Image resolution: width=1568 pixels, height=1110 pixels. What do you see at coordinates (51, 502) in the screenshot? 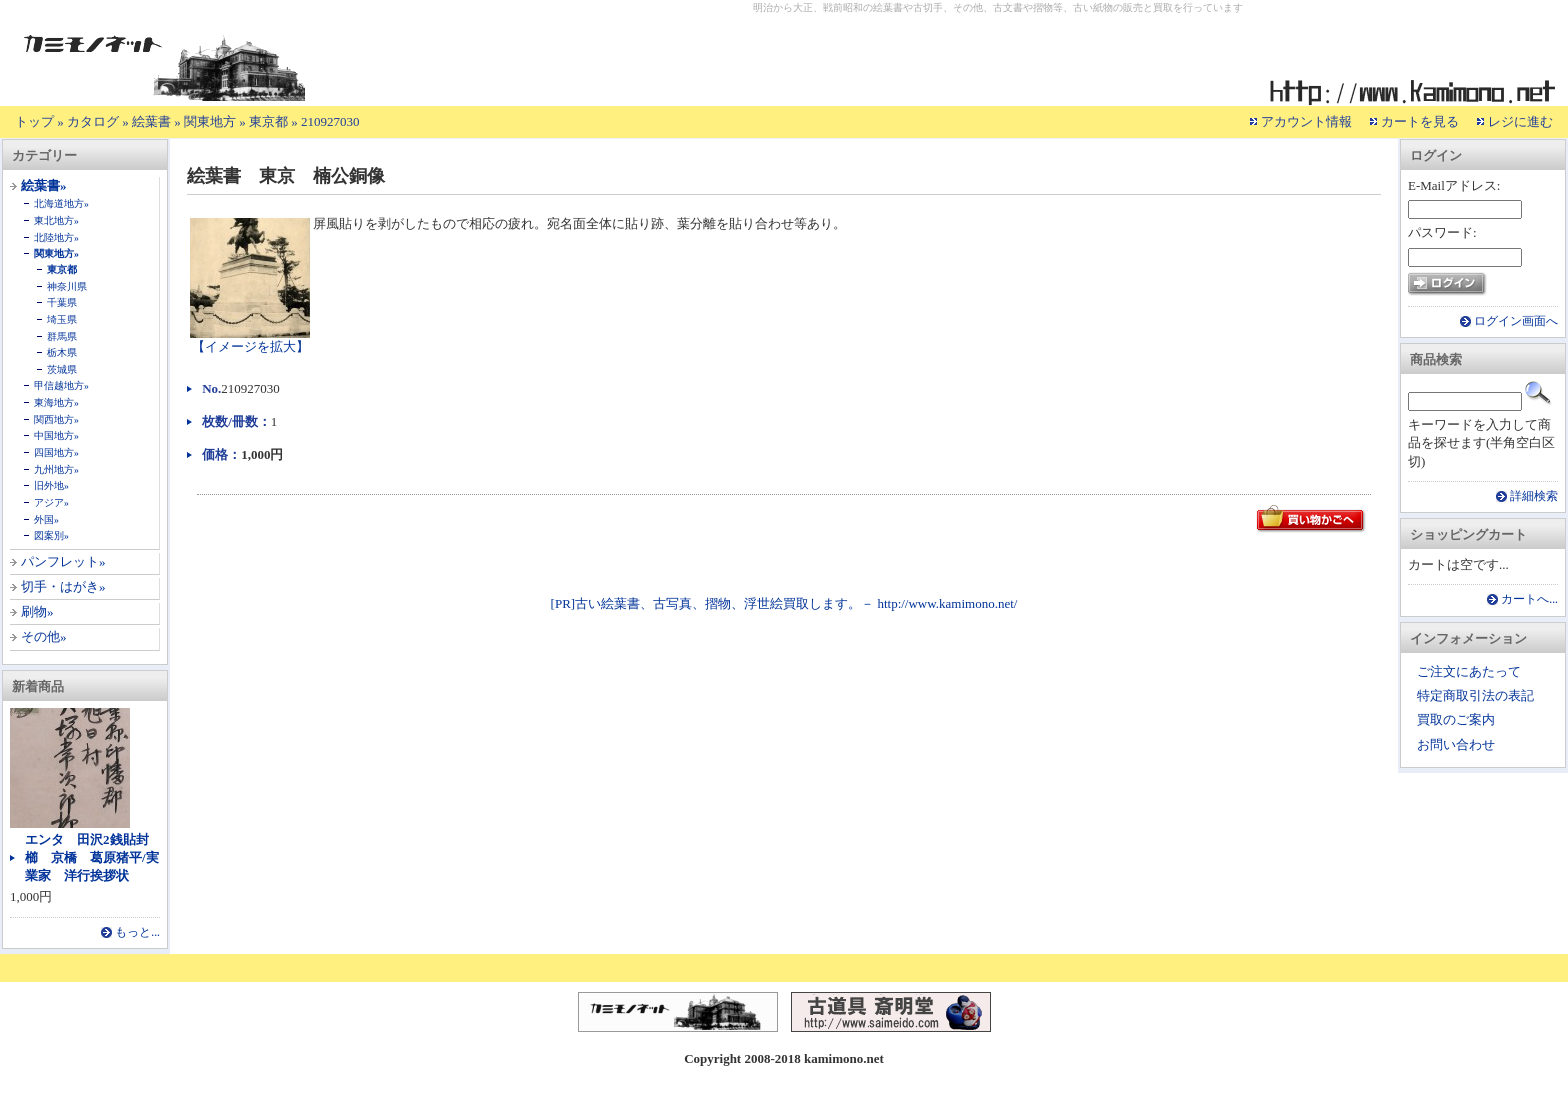
I see `アジア»` at bounding box center [51, 502].